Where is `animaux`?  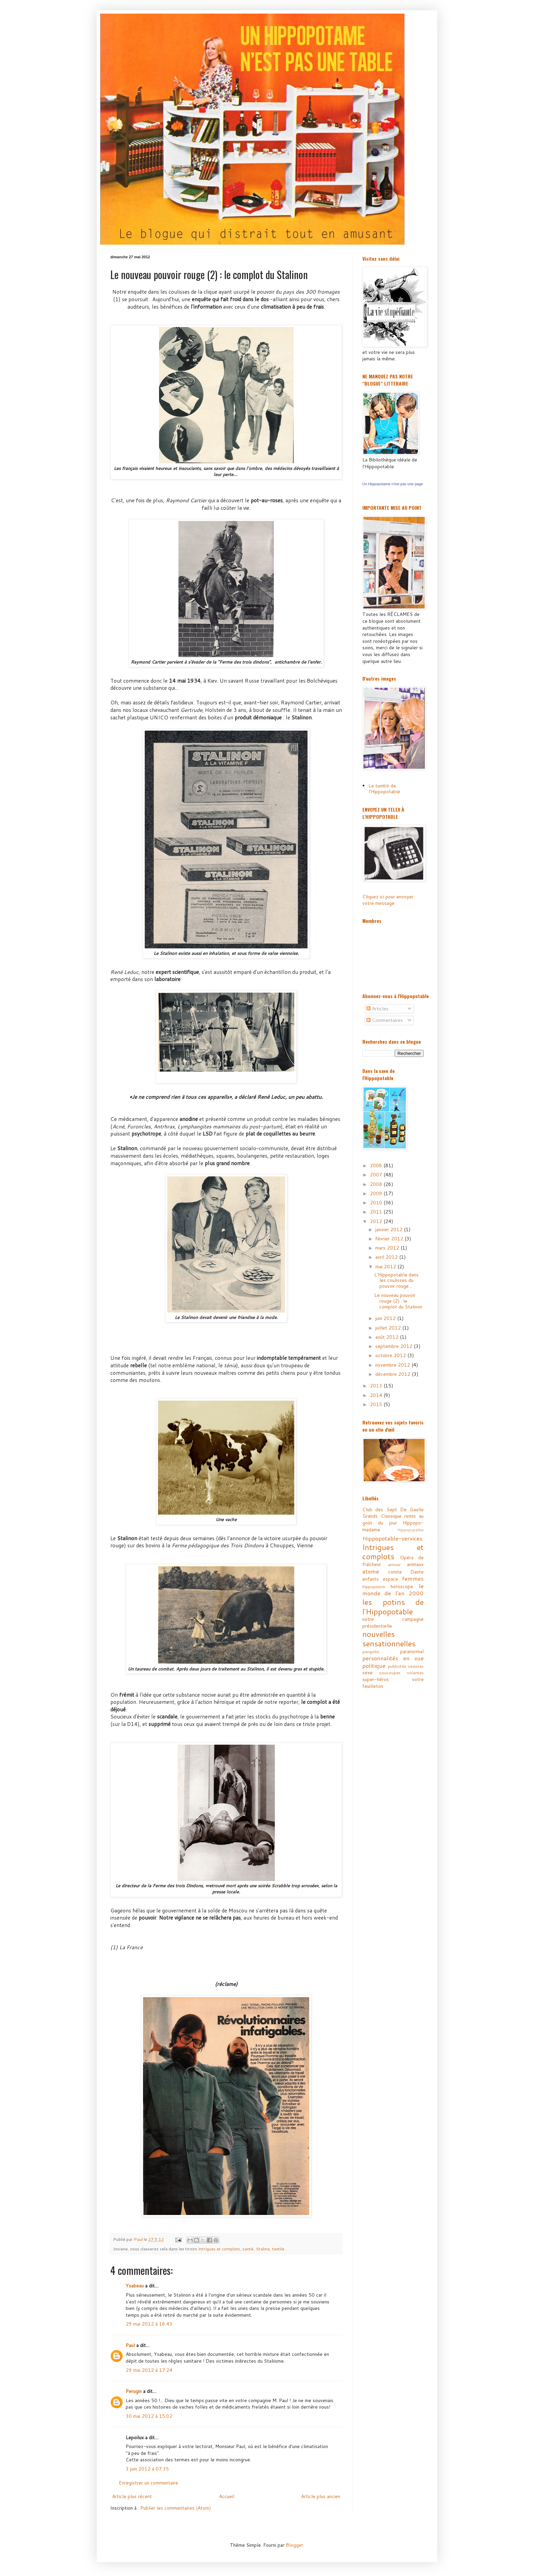
animaux is located at coordinates (415, 1564).